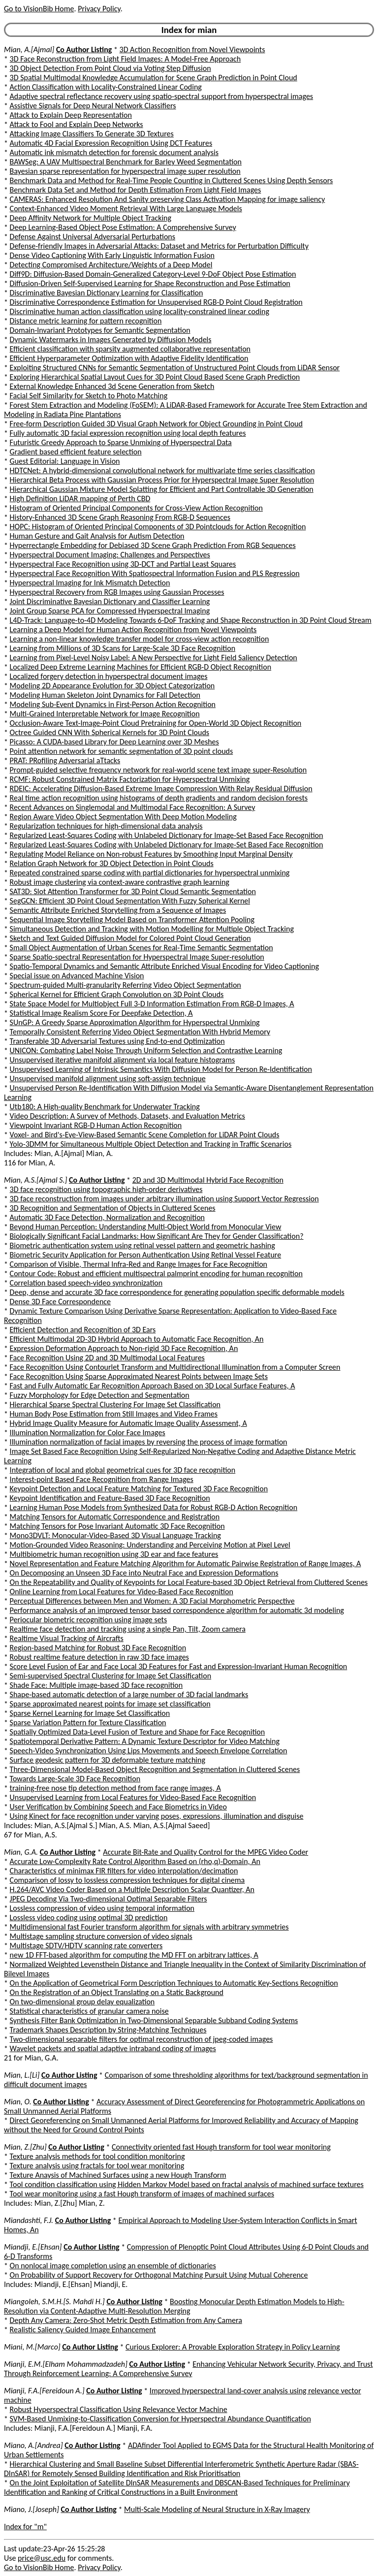  I want to click on Unsupervised Learning of Intrinsic Semantics With Diffusion Model for Person Re-Identification, so click(161, 1069).